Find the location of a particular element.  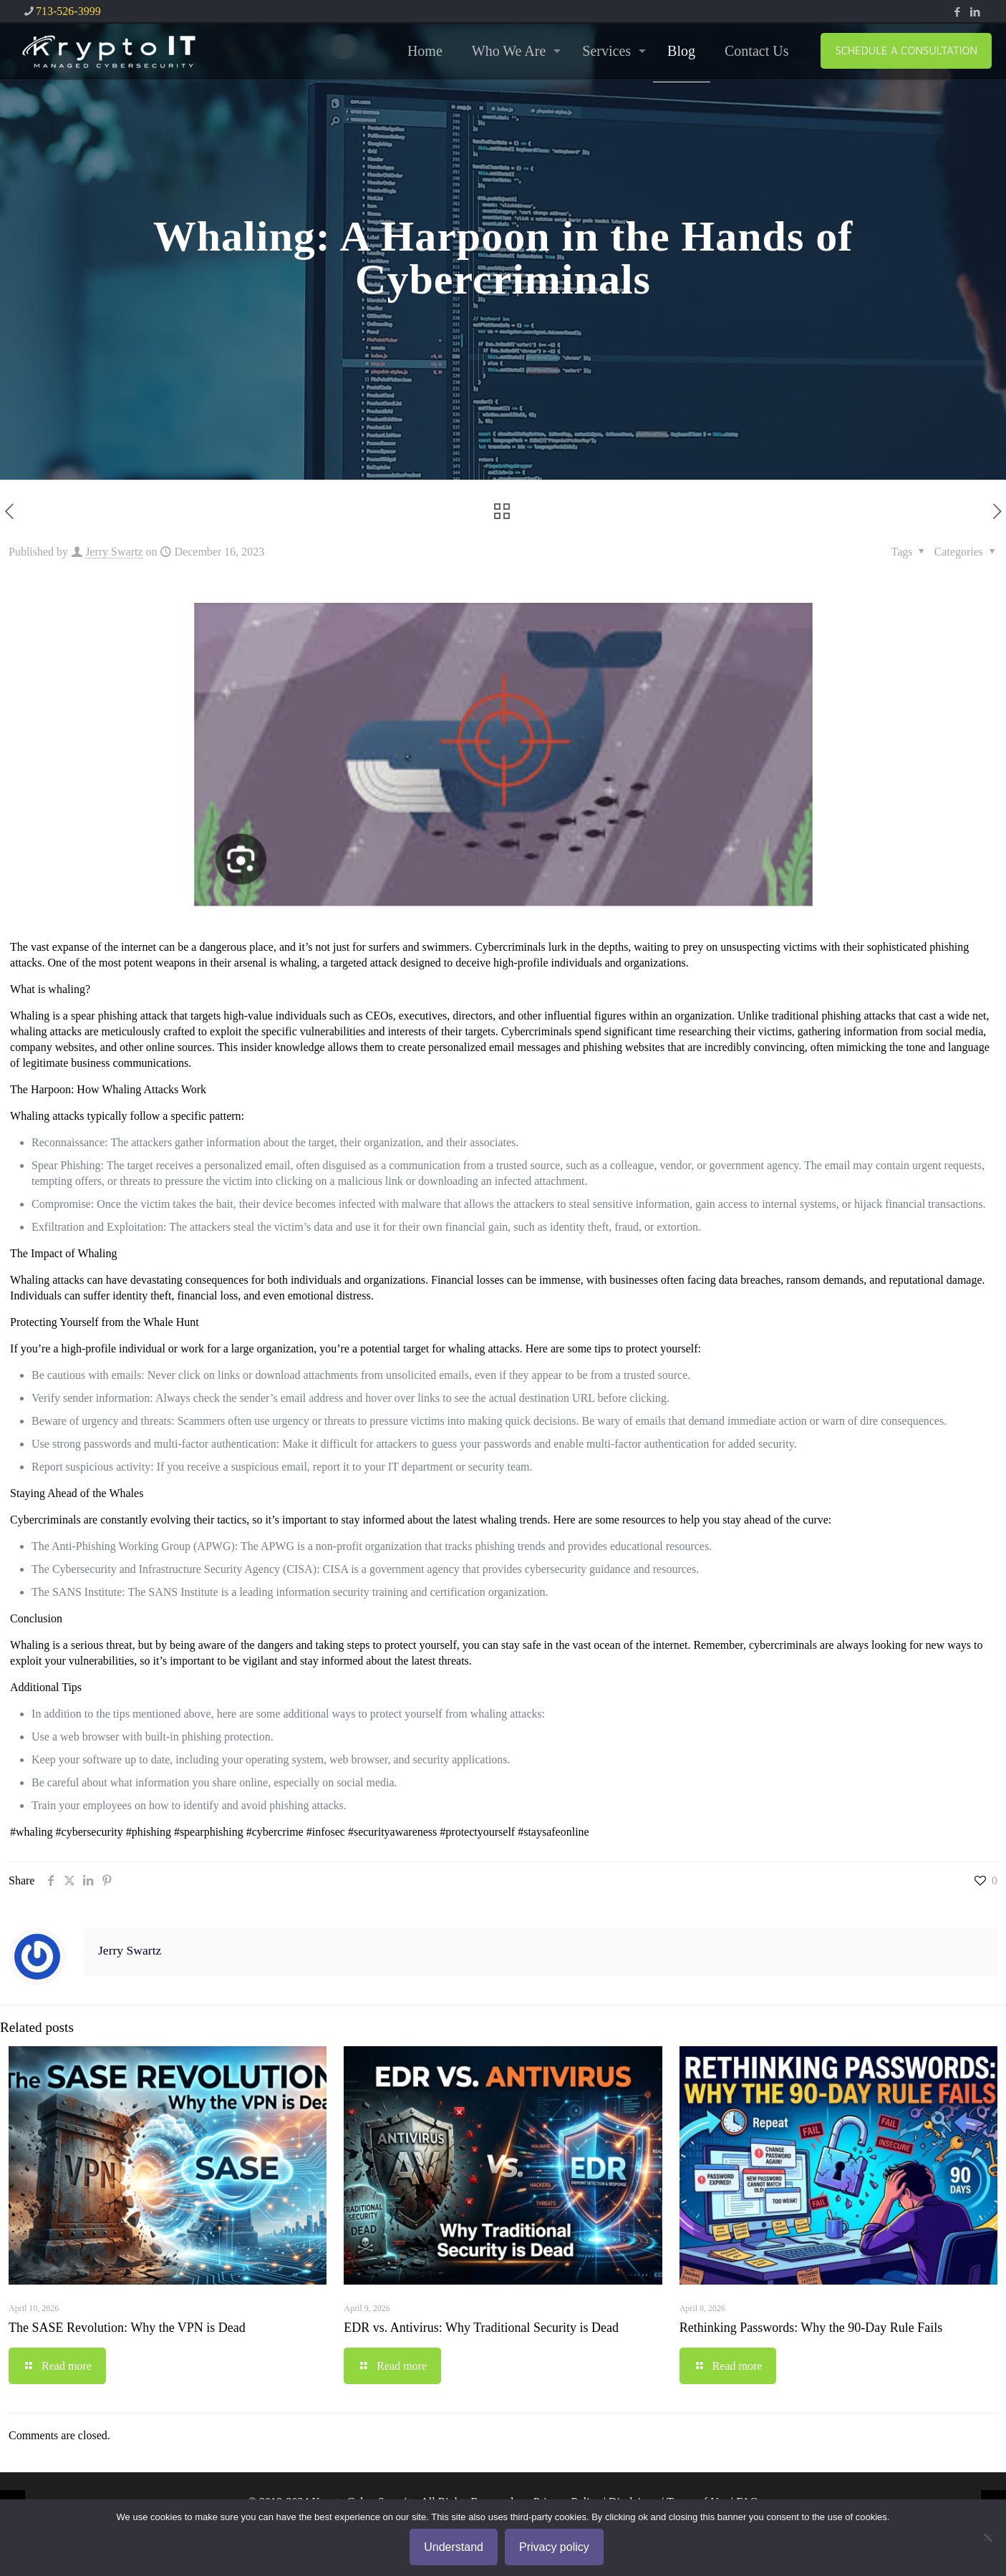

[No] is located at coordinates (988, 2537).